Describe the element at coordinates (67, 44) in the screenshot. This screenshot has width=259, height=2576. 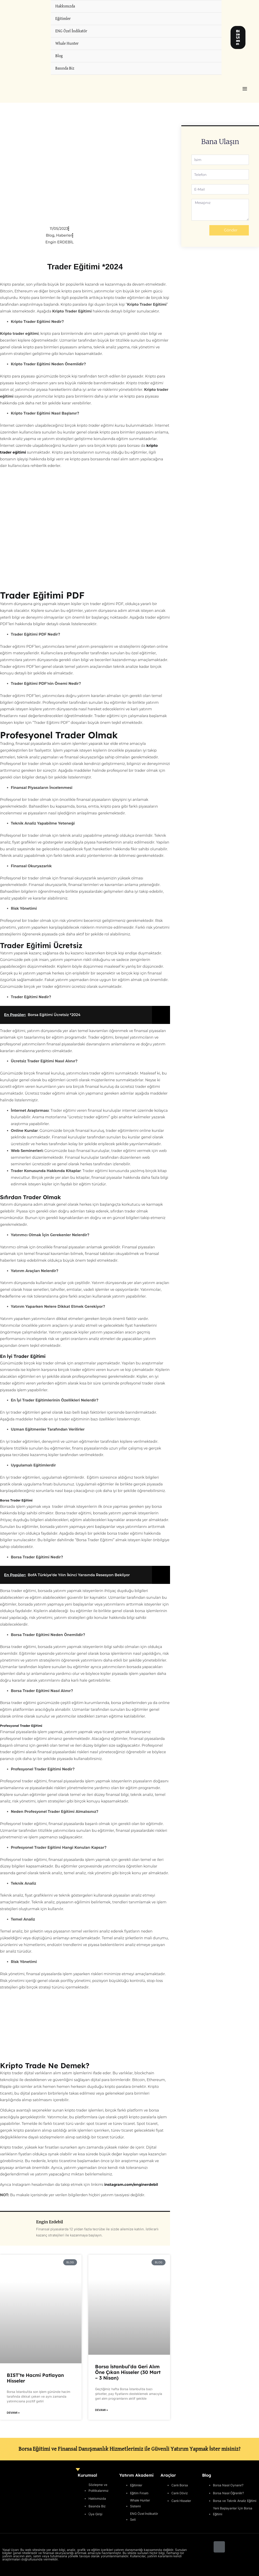
I see `Whale Hunter` at that location.